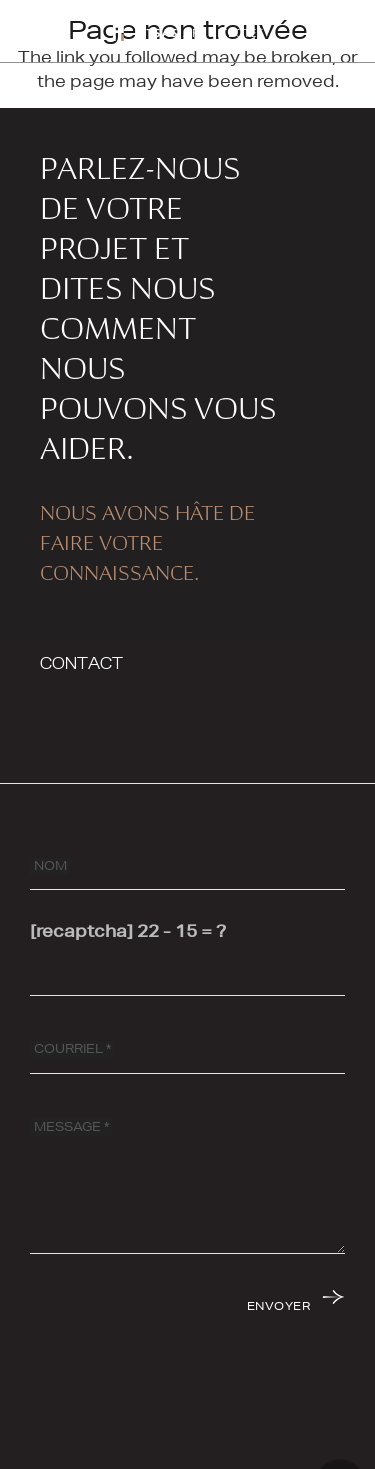  Describe the element at coordinates (294, 1305) in the screenshot. I see `[ENVOYER]` at that location.